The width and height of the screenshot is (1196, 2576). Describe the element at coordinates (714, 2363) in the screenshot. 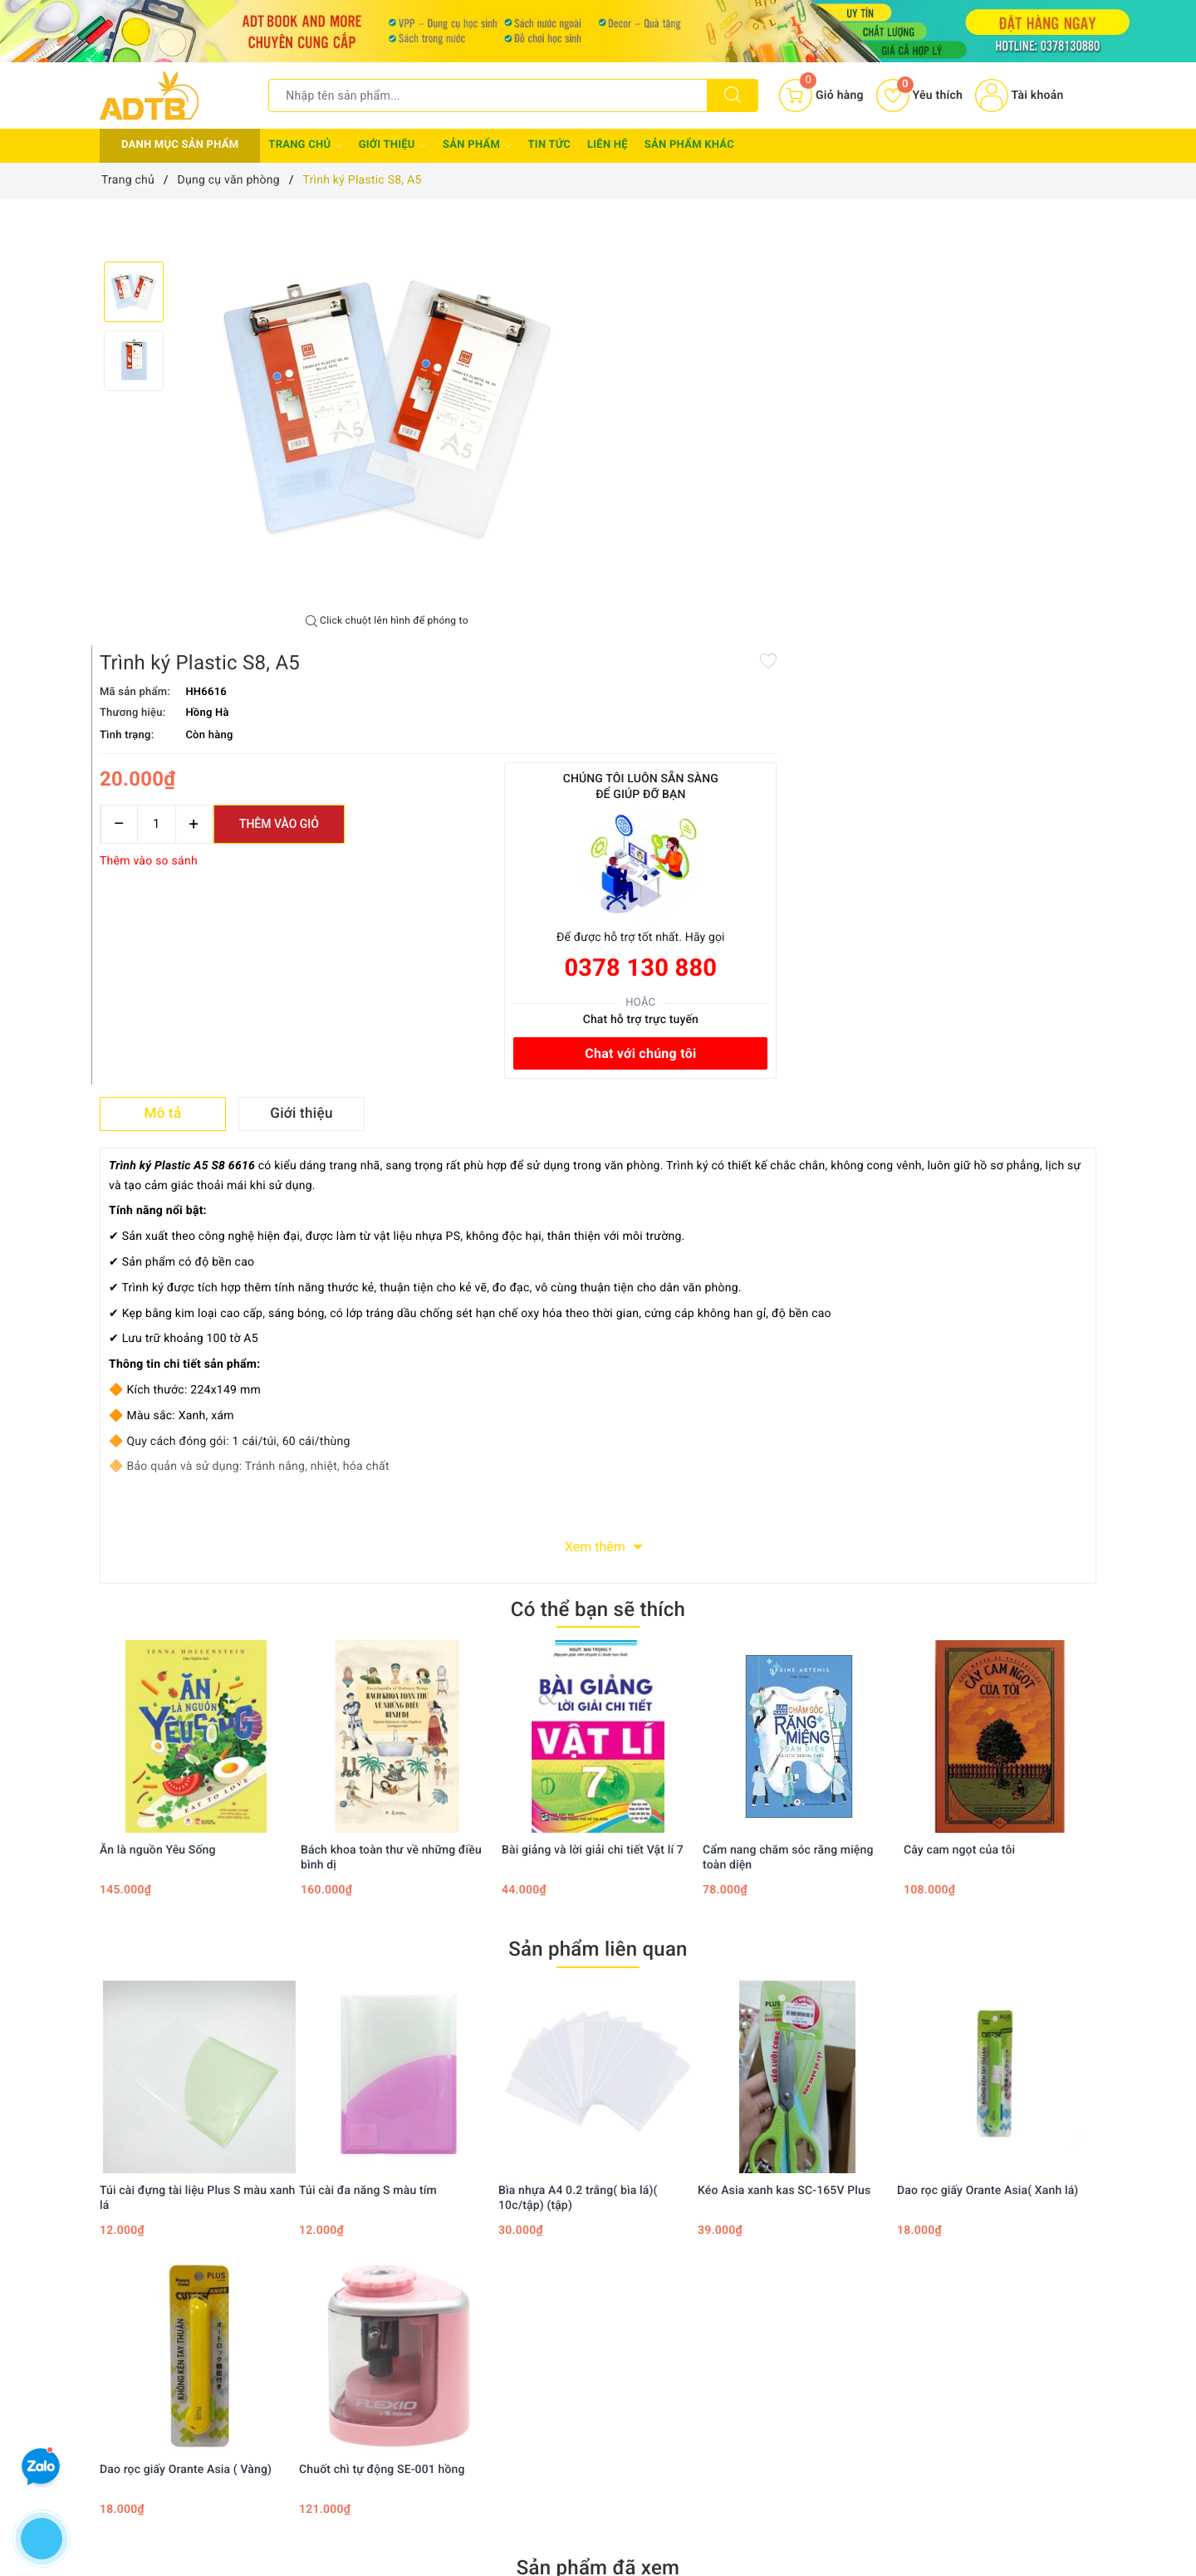

I see `Giỏ hàng` at that location.